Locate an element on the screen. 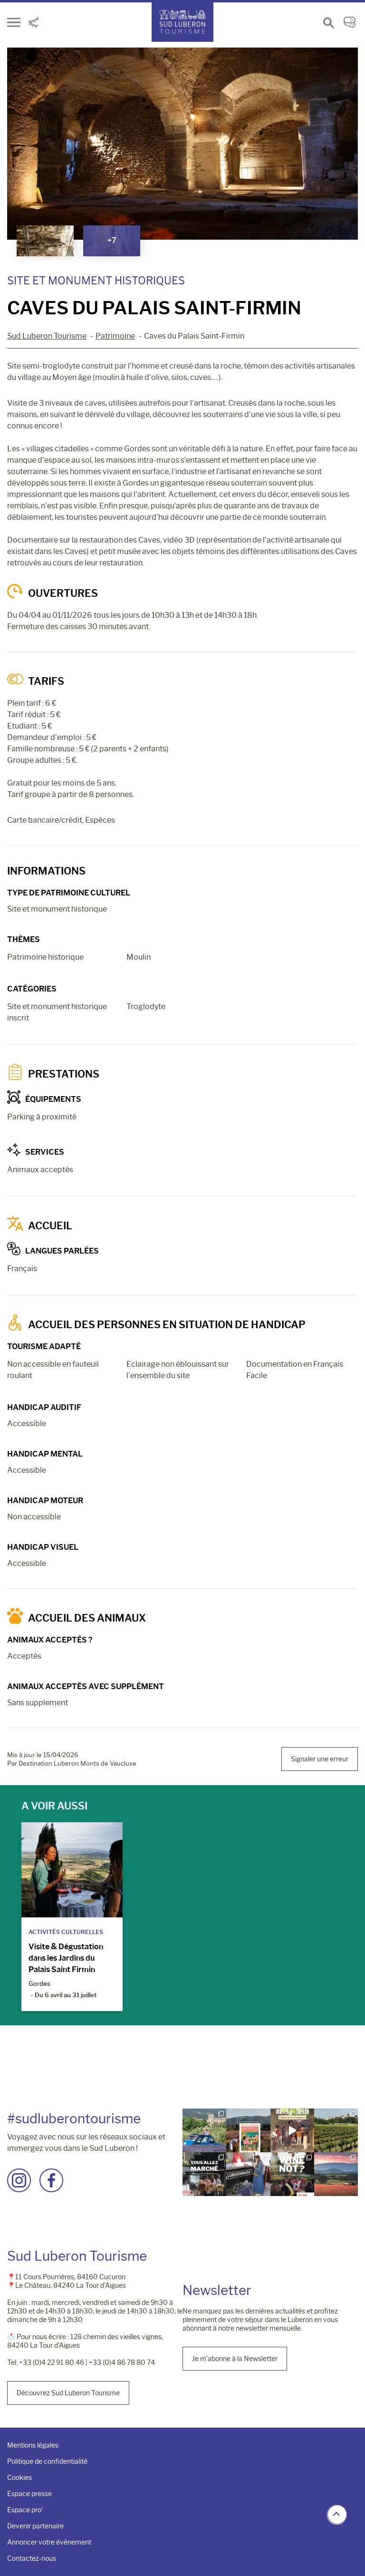 The image size is (365, 2576). Visite & Dégustation dans les Jardins du Palais Saint Firmin is located at coordinates (66, 1958).